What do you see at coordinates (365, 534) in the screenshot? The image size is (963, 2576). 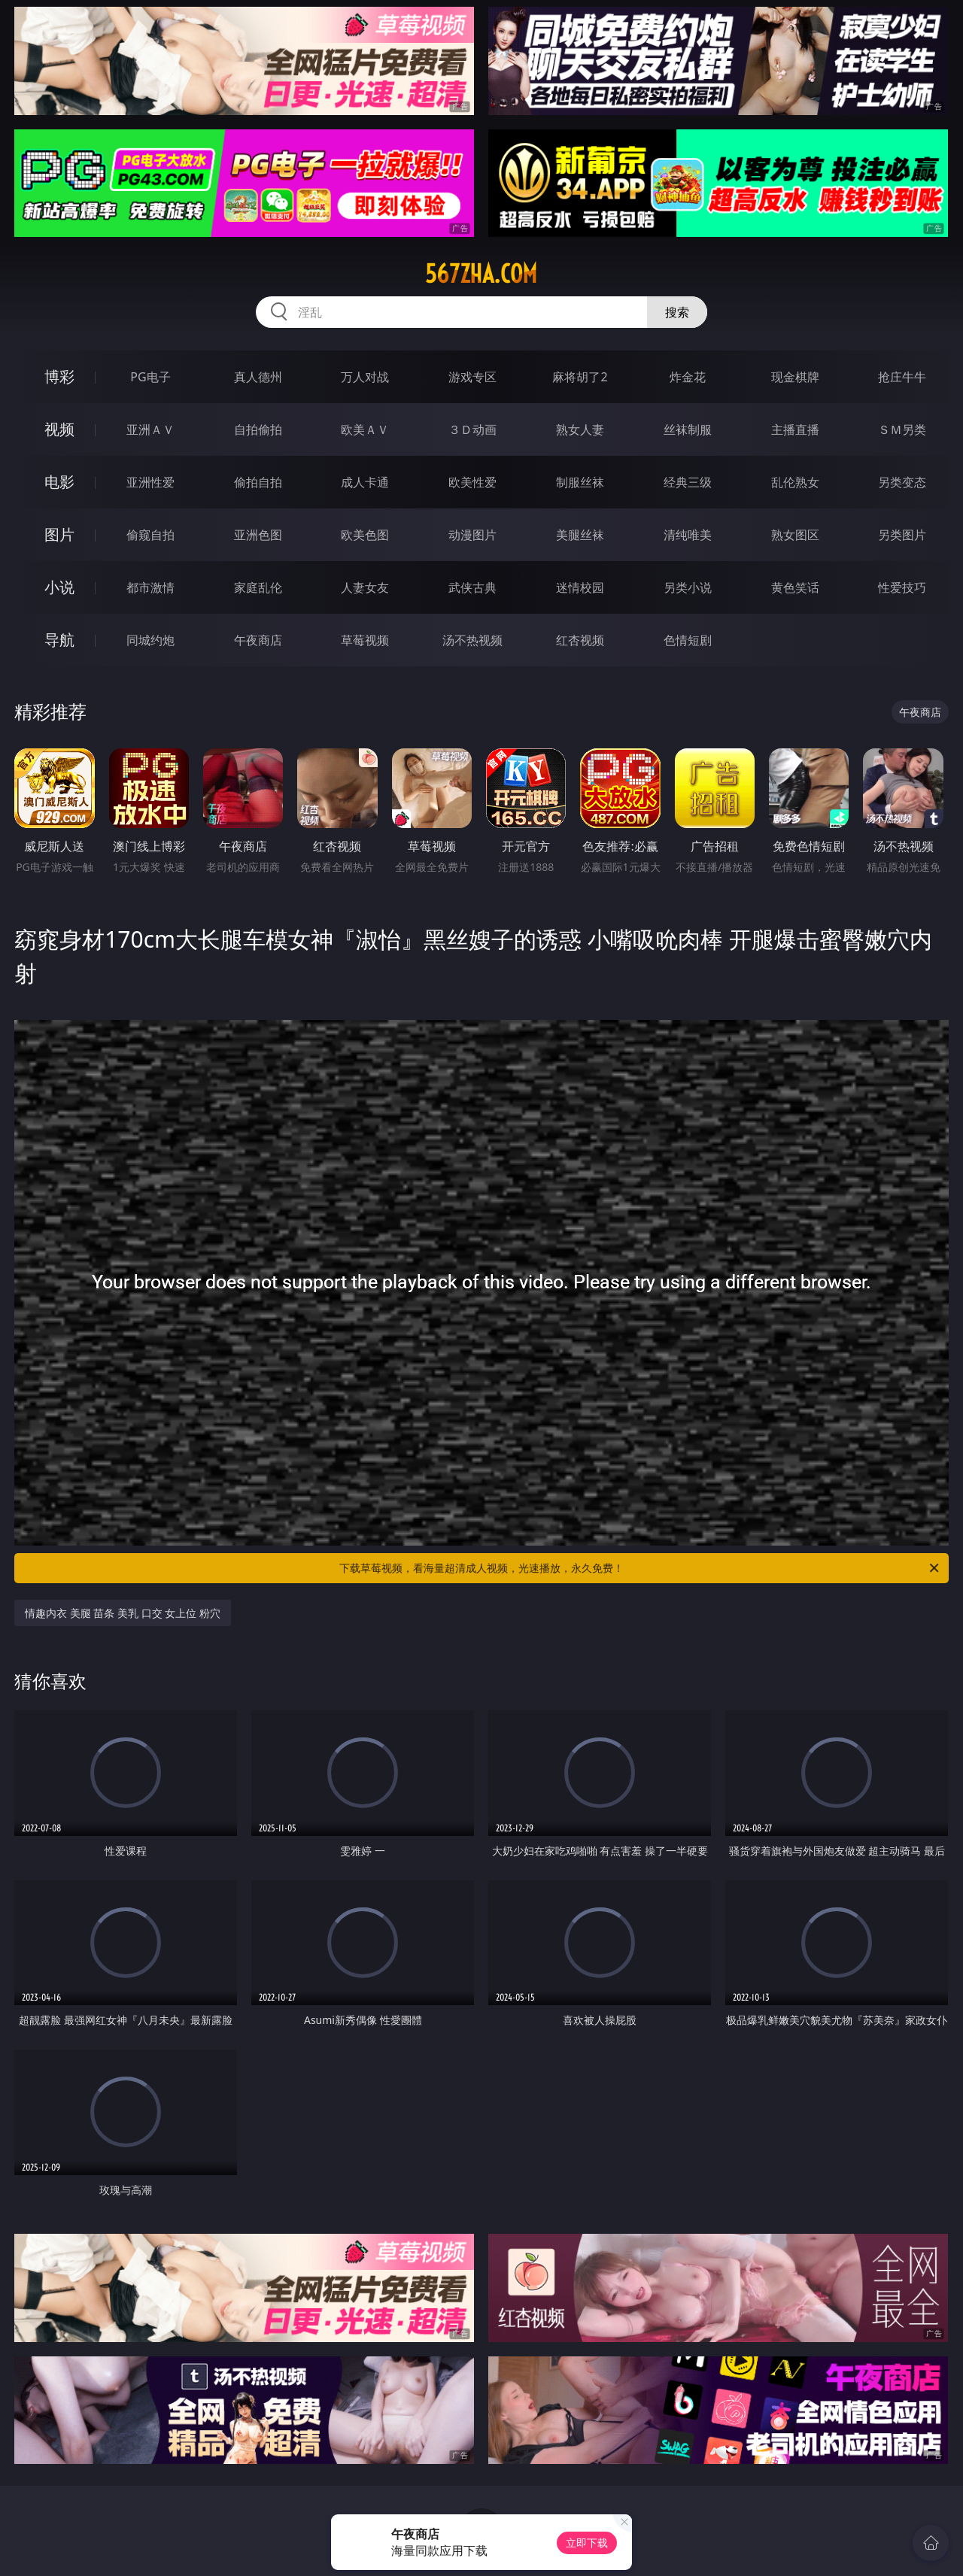 I see `欧美色图` at bounding box center [365, 534].